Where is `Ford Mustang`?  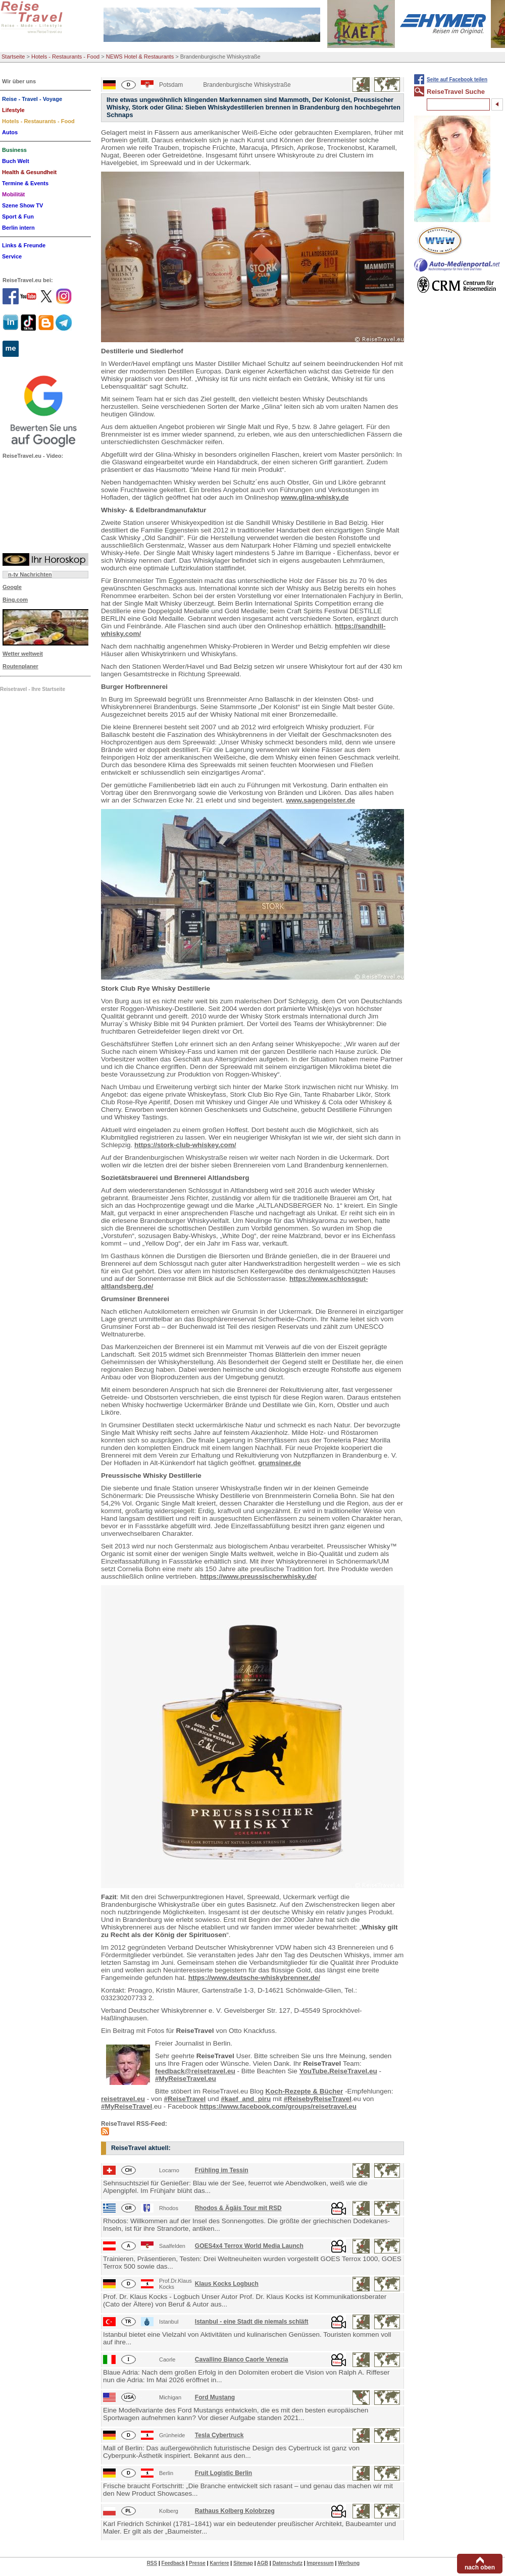
Ford Mustang is located at coordinates (215, 2397).